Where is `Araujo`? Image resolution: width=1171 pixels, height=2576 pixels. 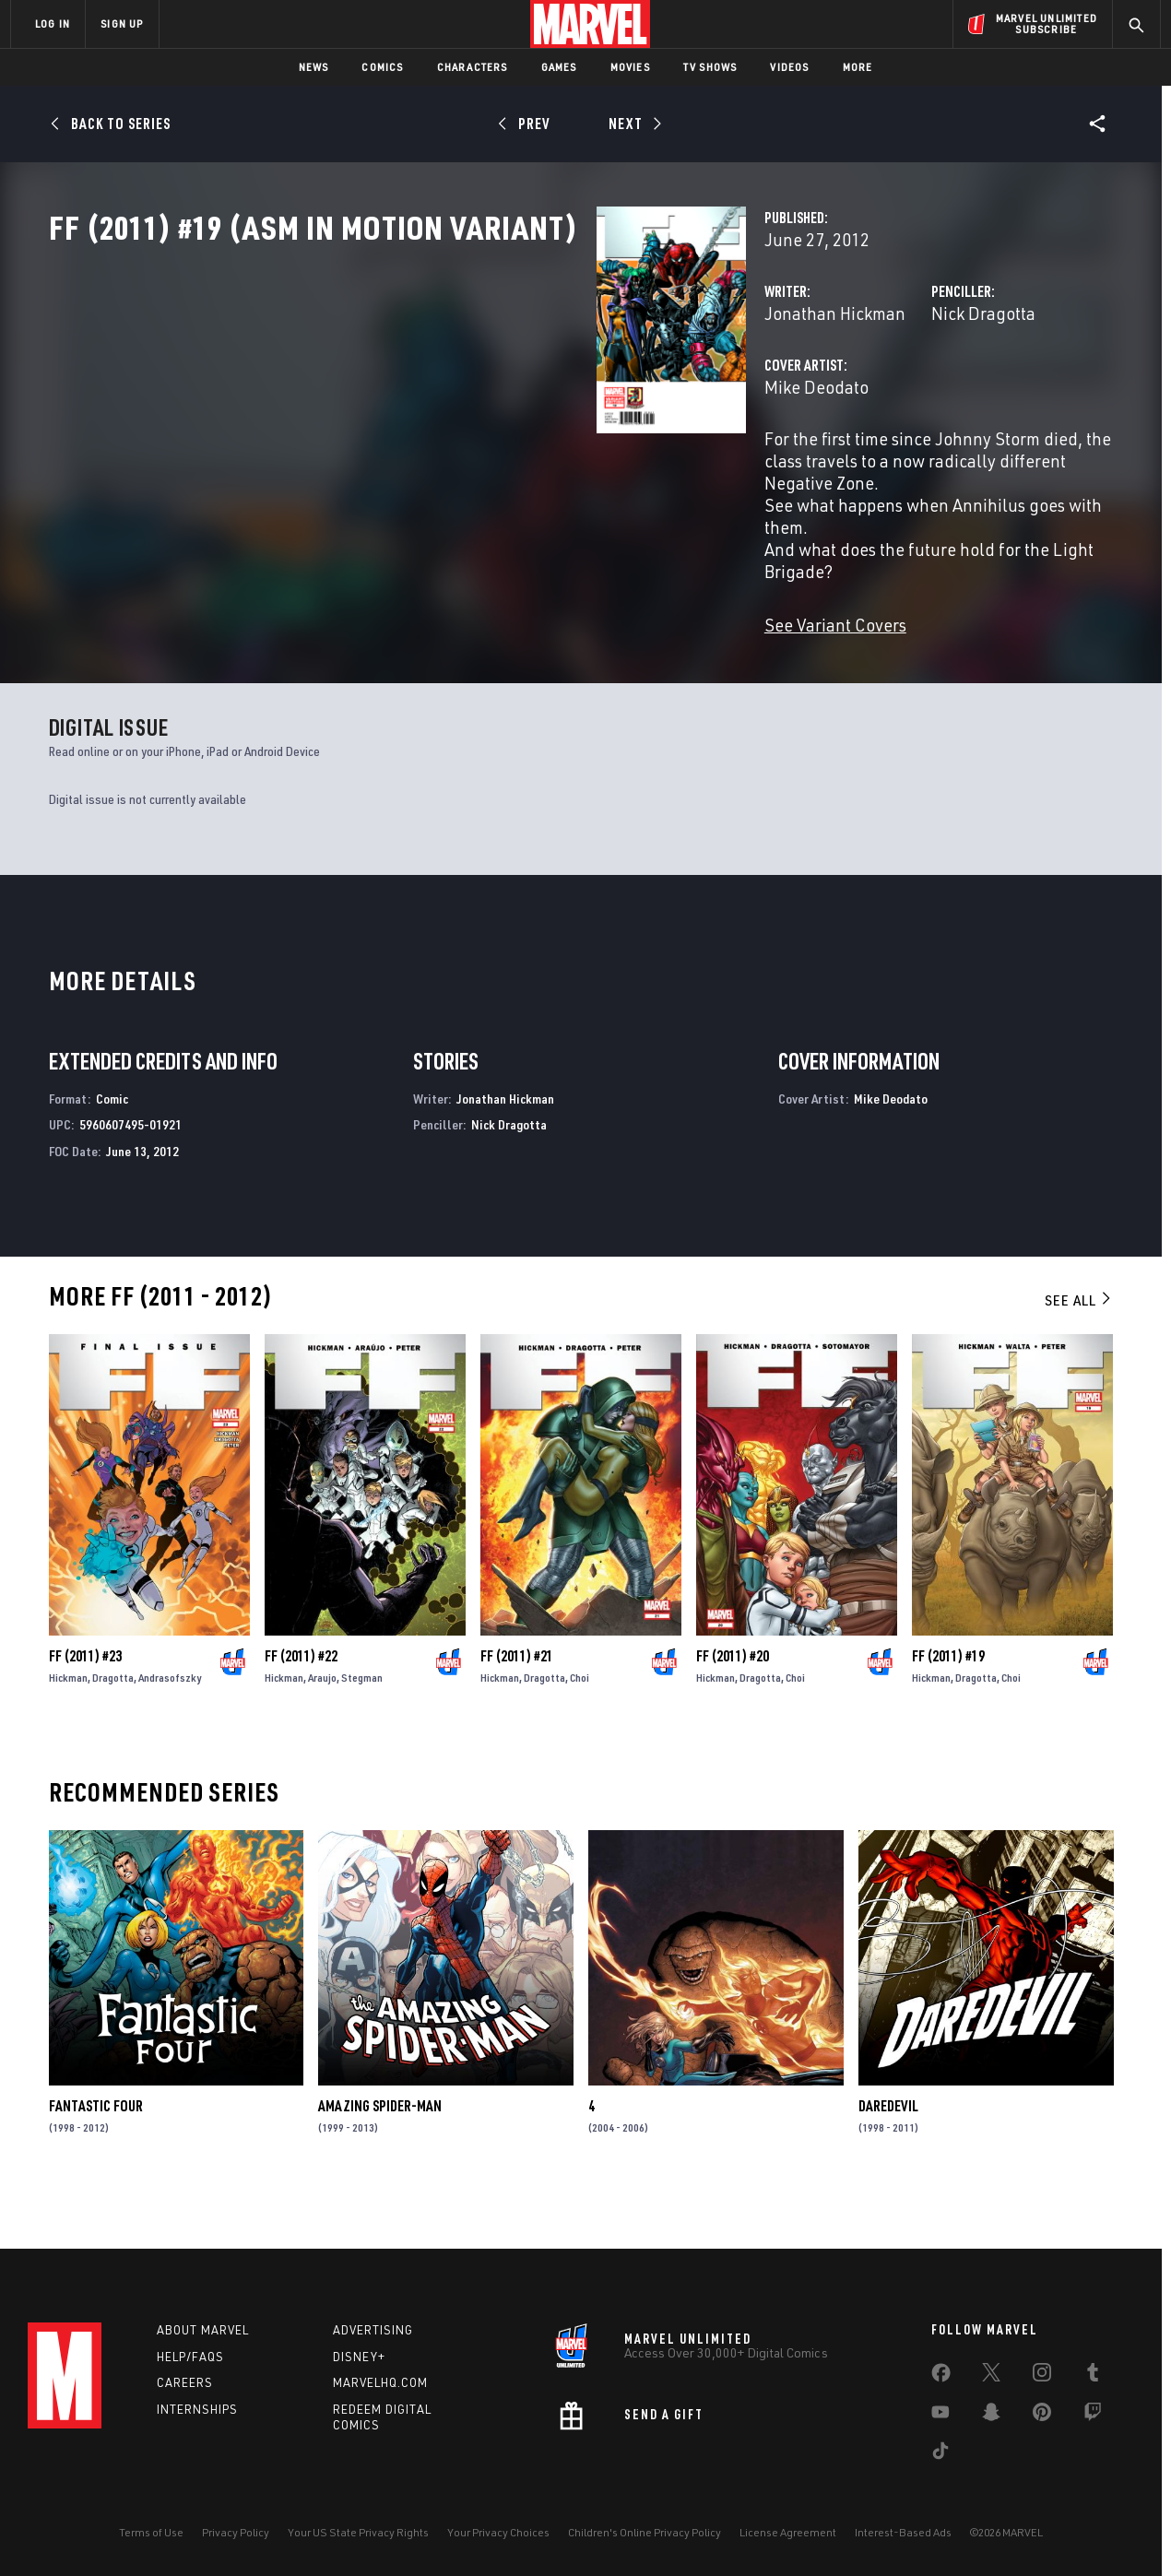 Araujo is located at coordinates (322, 1724).